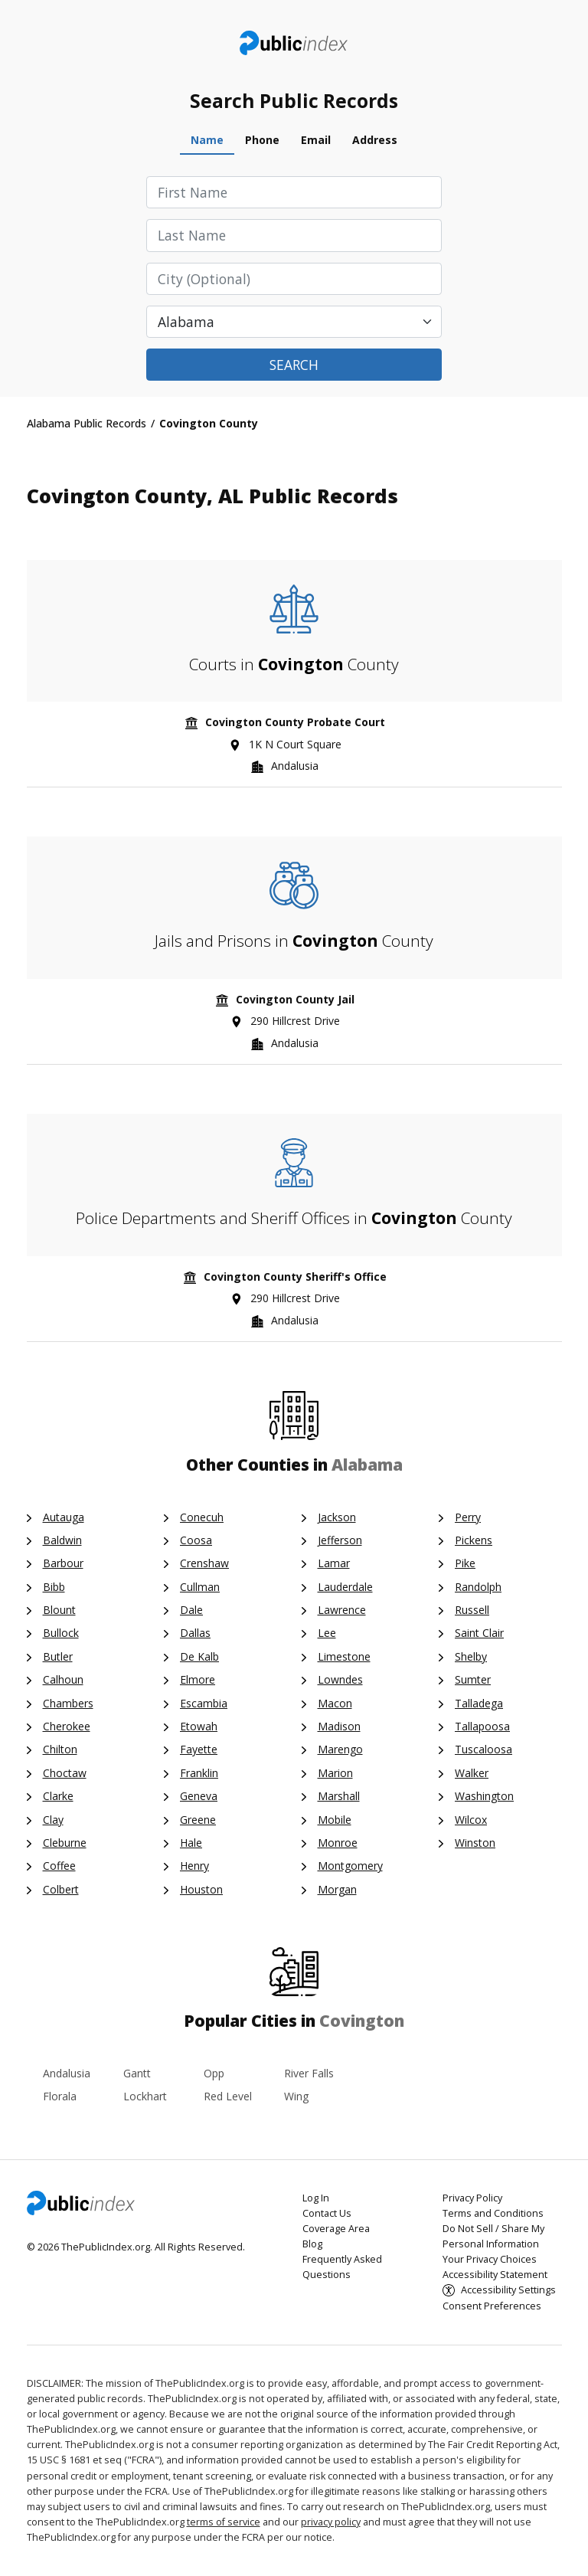 The height and width of the screenshot is (2576, 588). What do you see at coordinates (468, 1517) in the screenshot?
I see `Perry` at bounding box center [468, 1517].